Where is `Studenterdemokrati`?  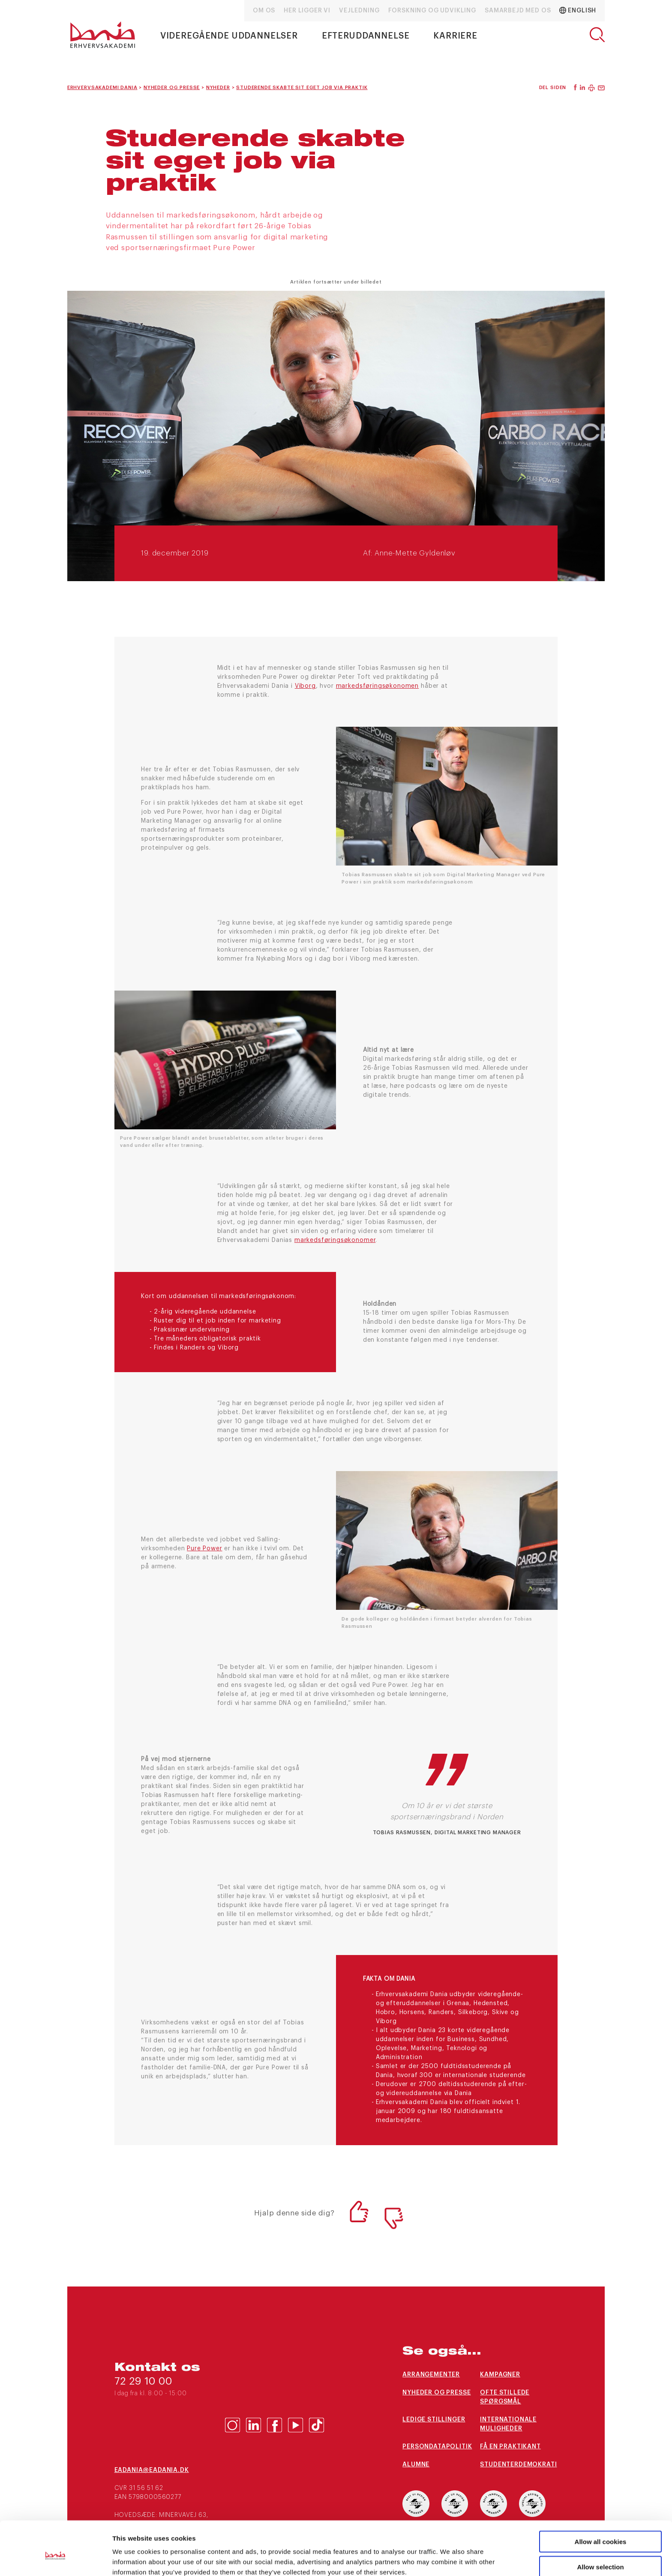
Studenterdemokrati is located at coordinates (518, 2465).